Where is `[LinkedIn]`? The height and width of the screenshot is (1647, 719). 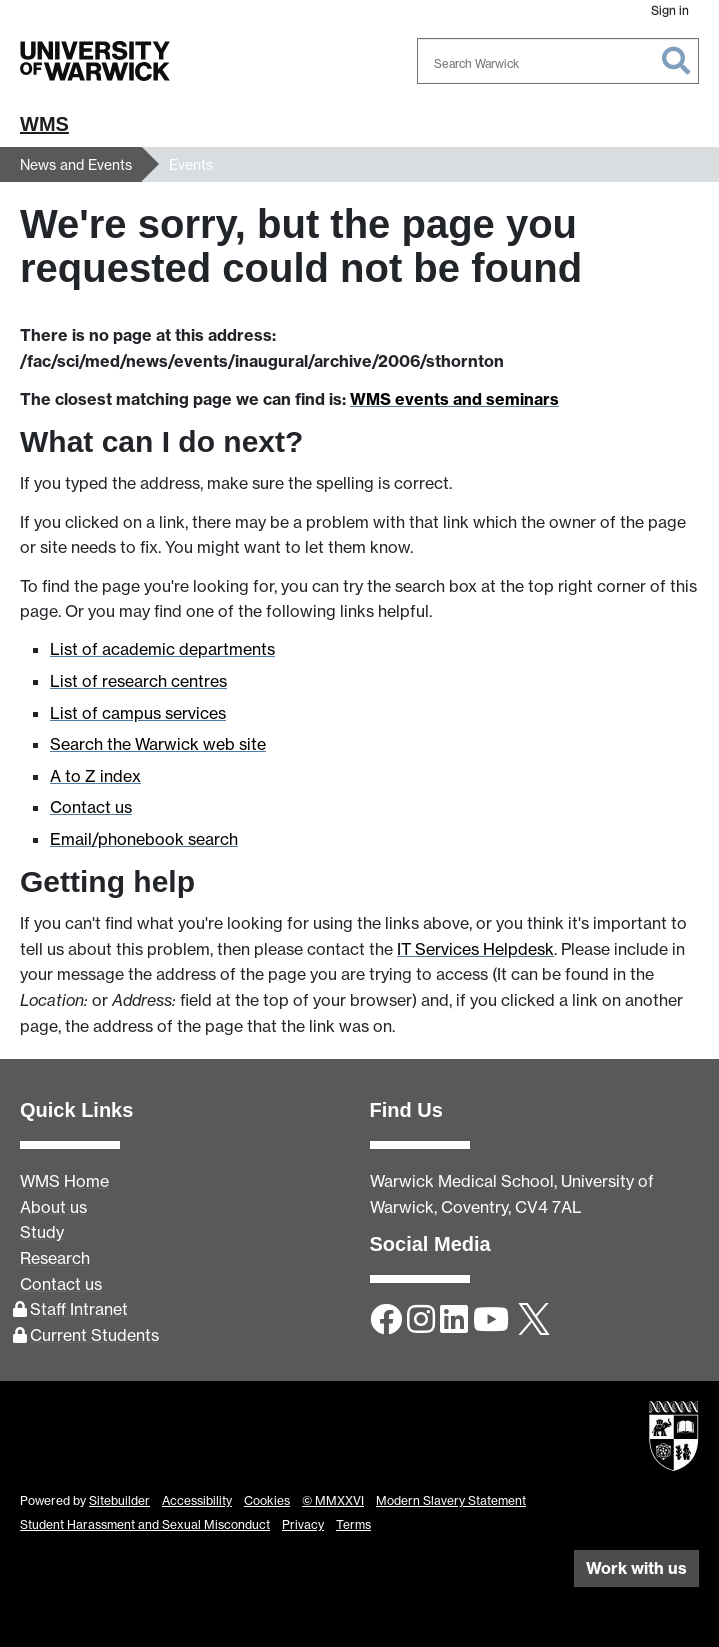 [LinkedIn] is located at coordinates (454, 1321).